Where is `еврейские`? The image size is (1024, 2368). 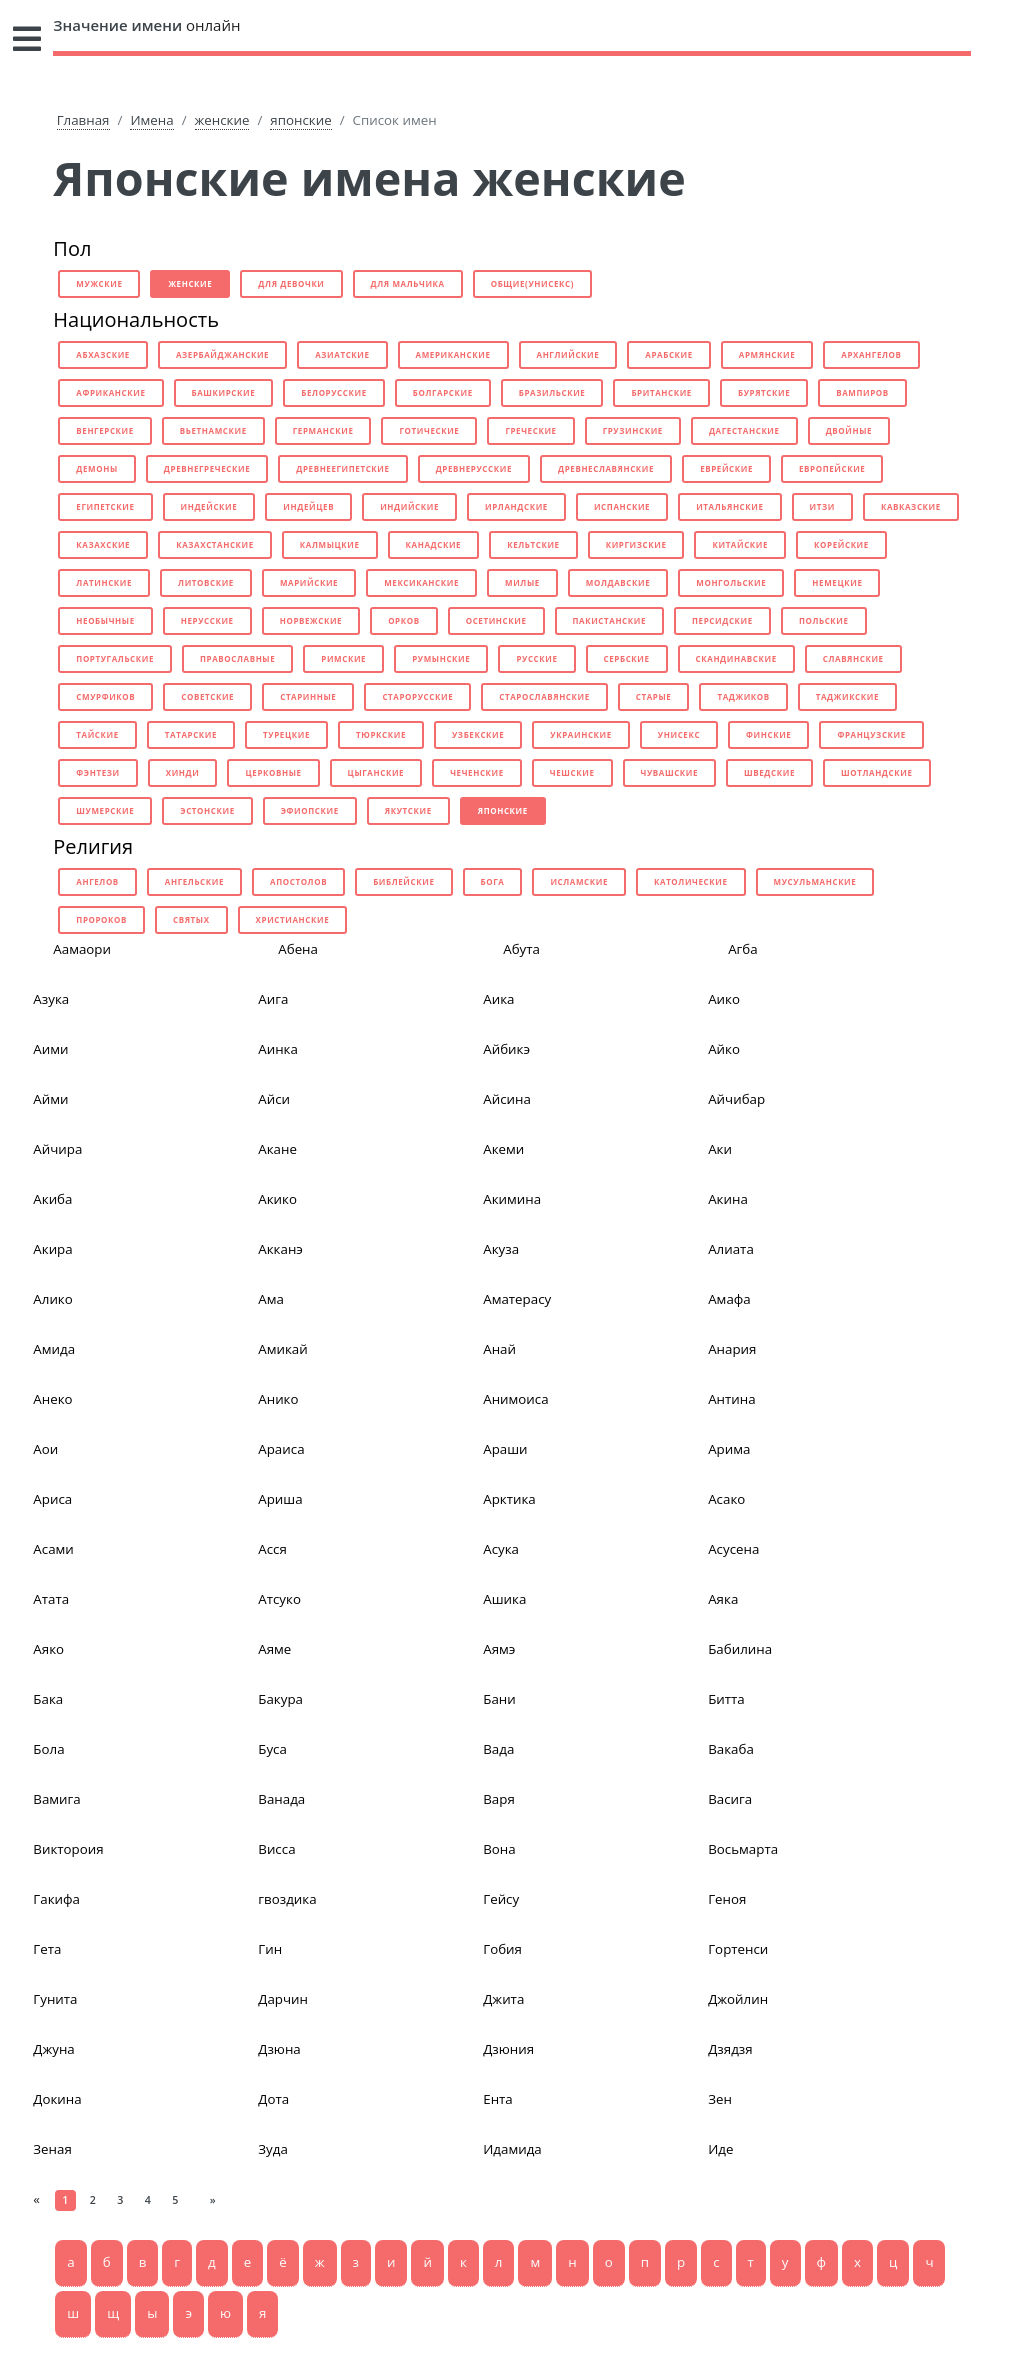
еврейские is located at coordinates (726, 468).